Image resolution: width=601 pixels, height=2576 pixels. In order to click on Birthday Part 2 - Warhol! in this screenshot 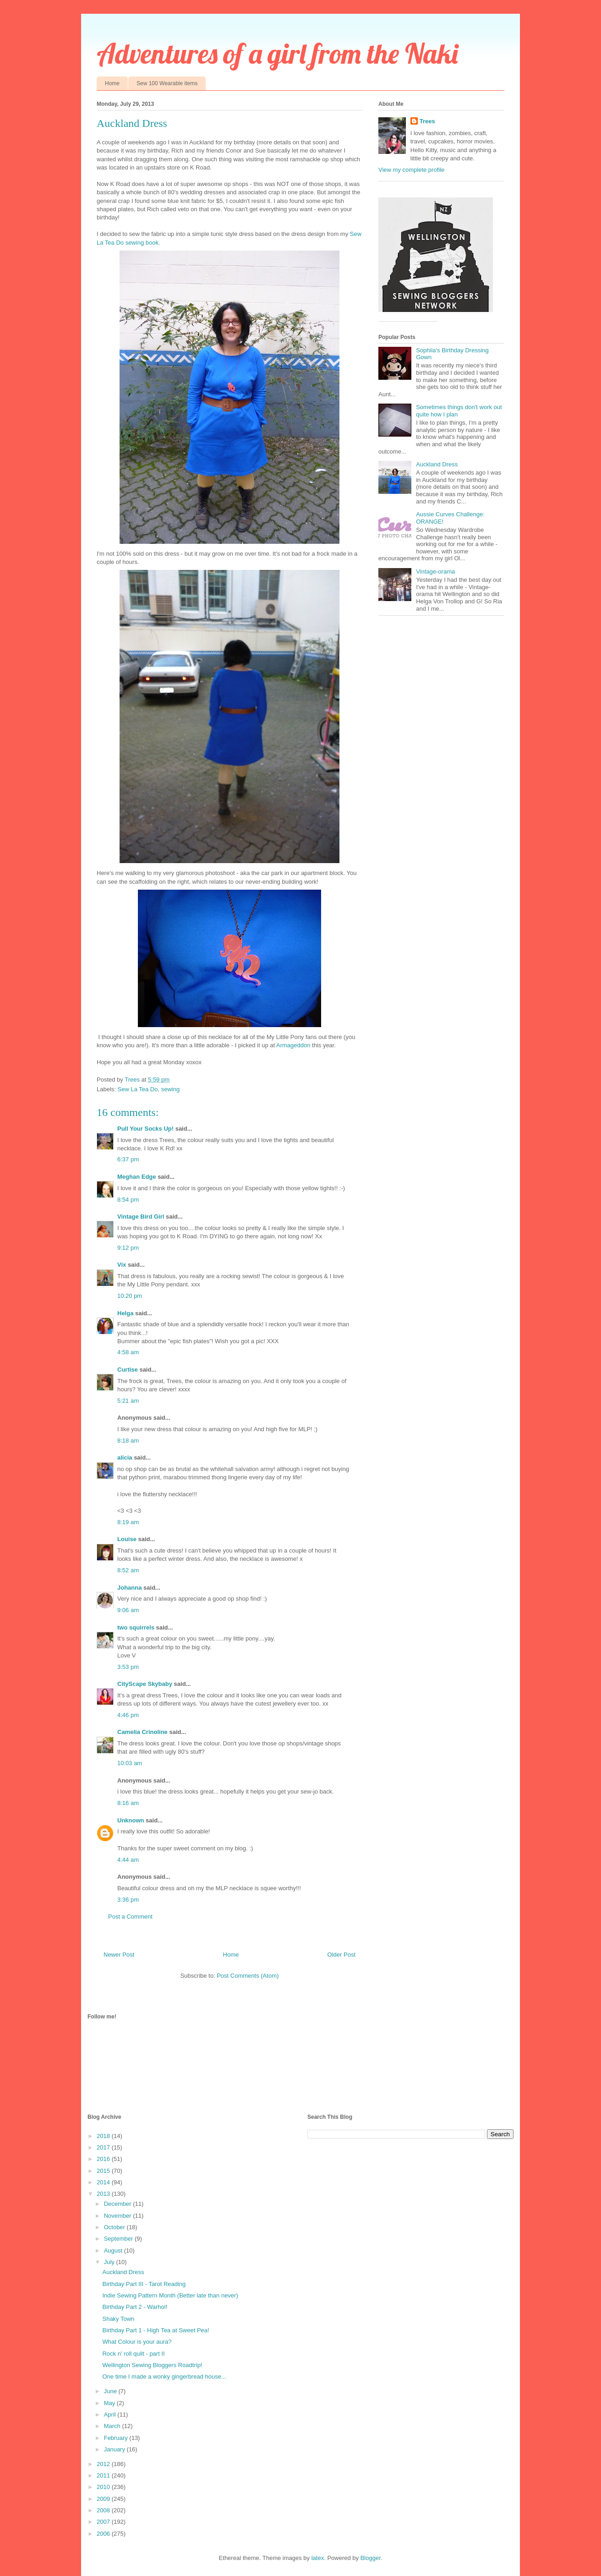, I will do `click(134, 2306)`.